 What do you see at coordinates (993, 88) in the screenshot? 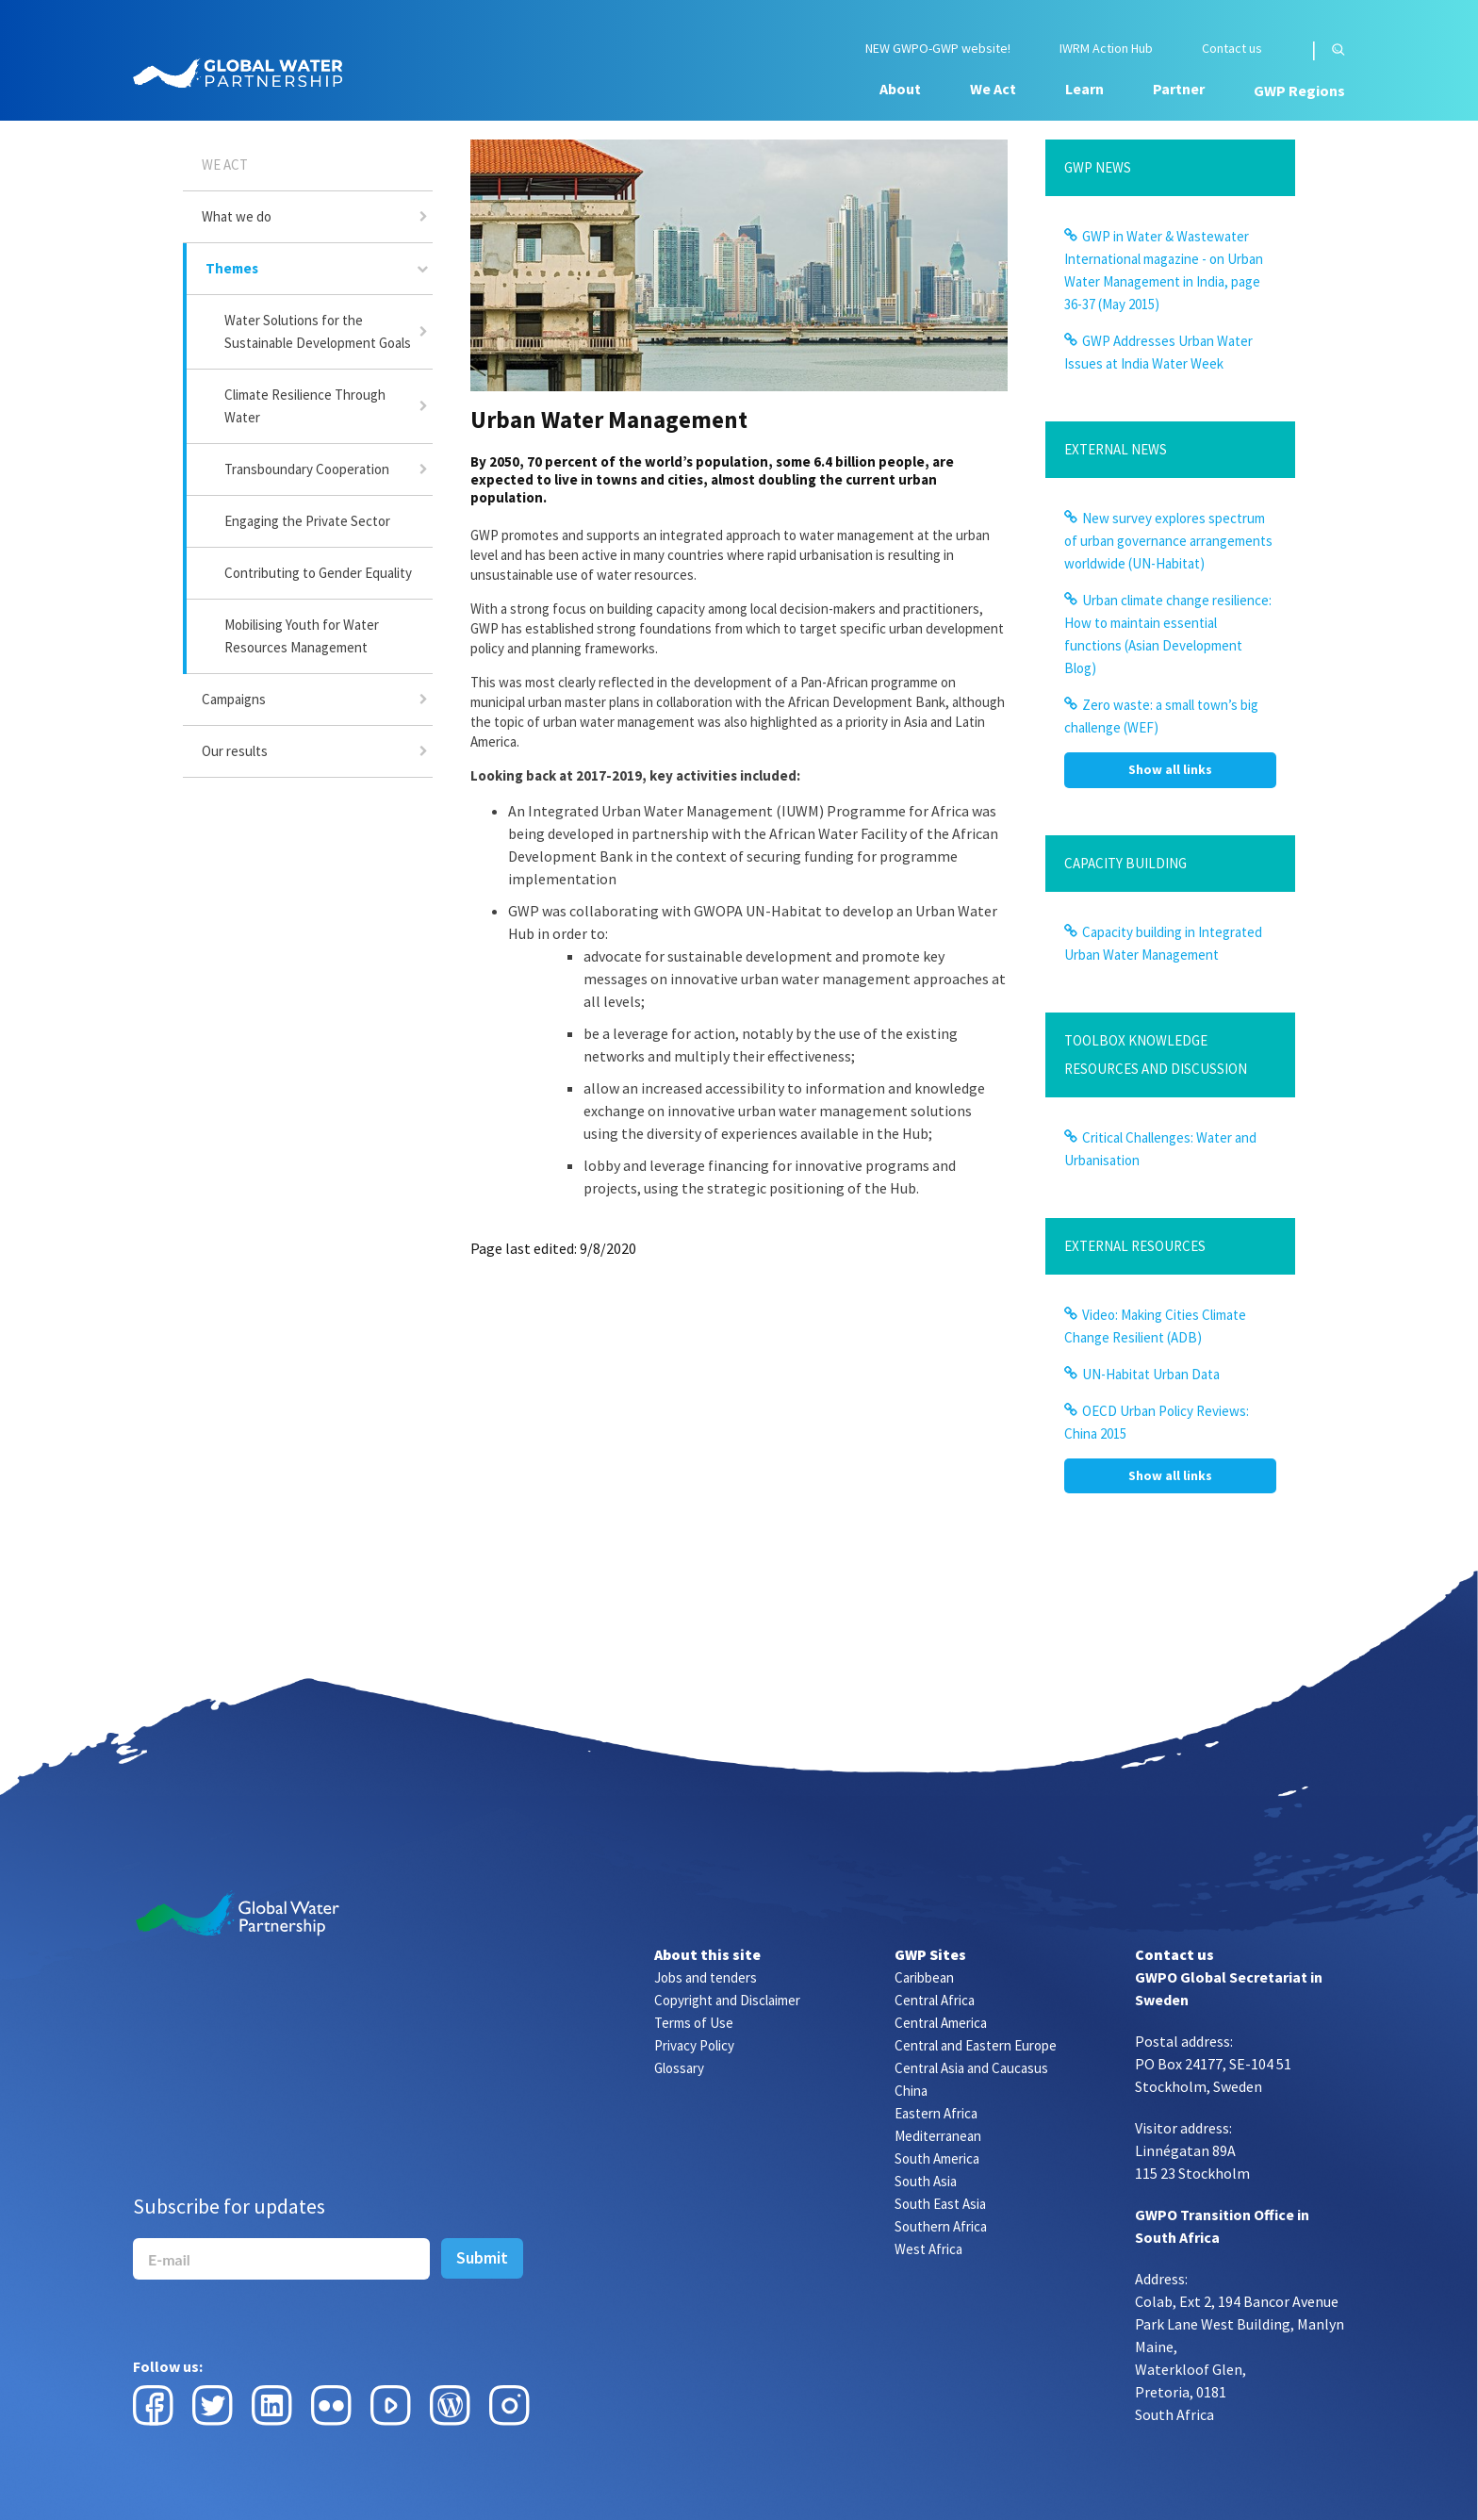
I see `We Act` at bounding box center [993, 88].